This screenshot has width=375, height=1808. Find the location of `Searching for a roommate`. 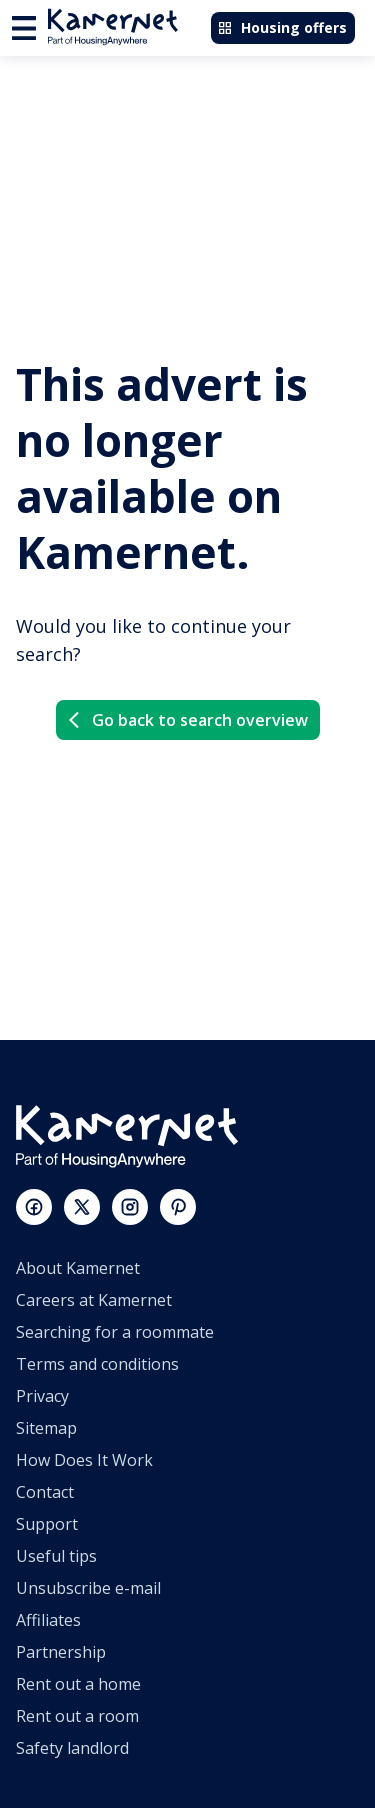

Searching for a roommate is located at coordinates (115, 1332).